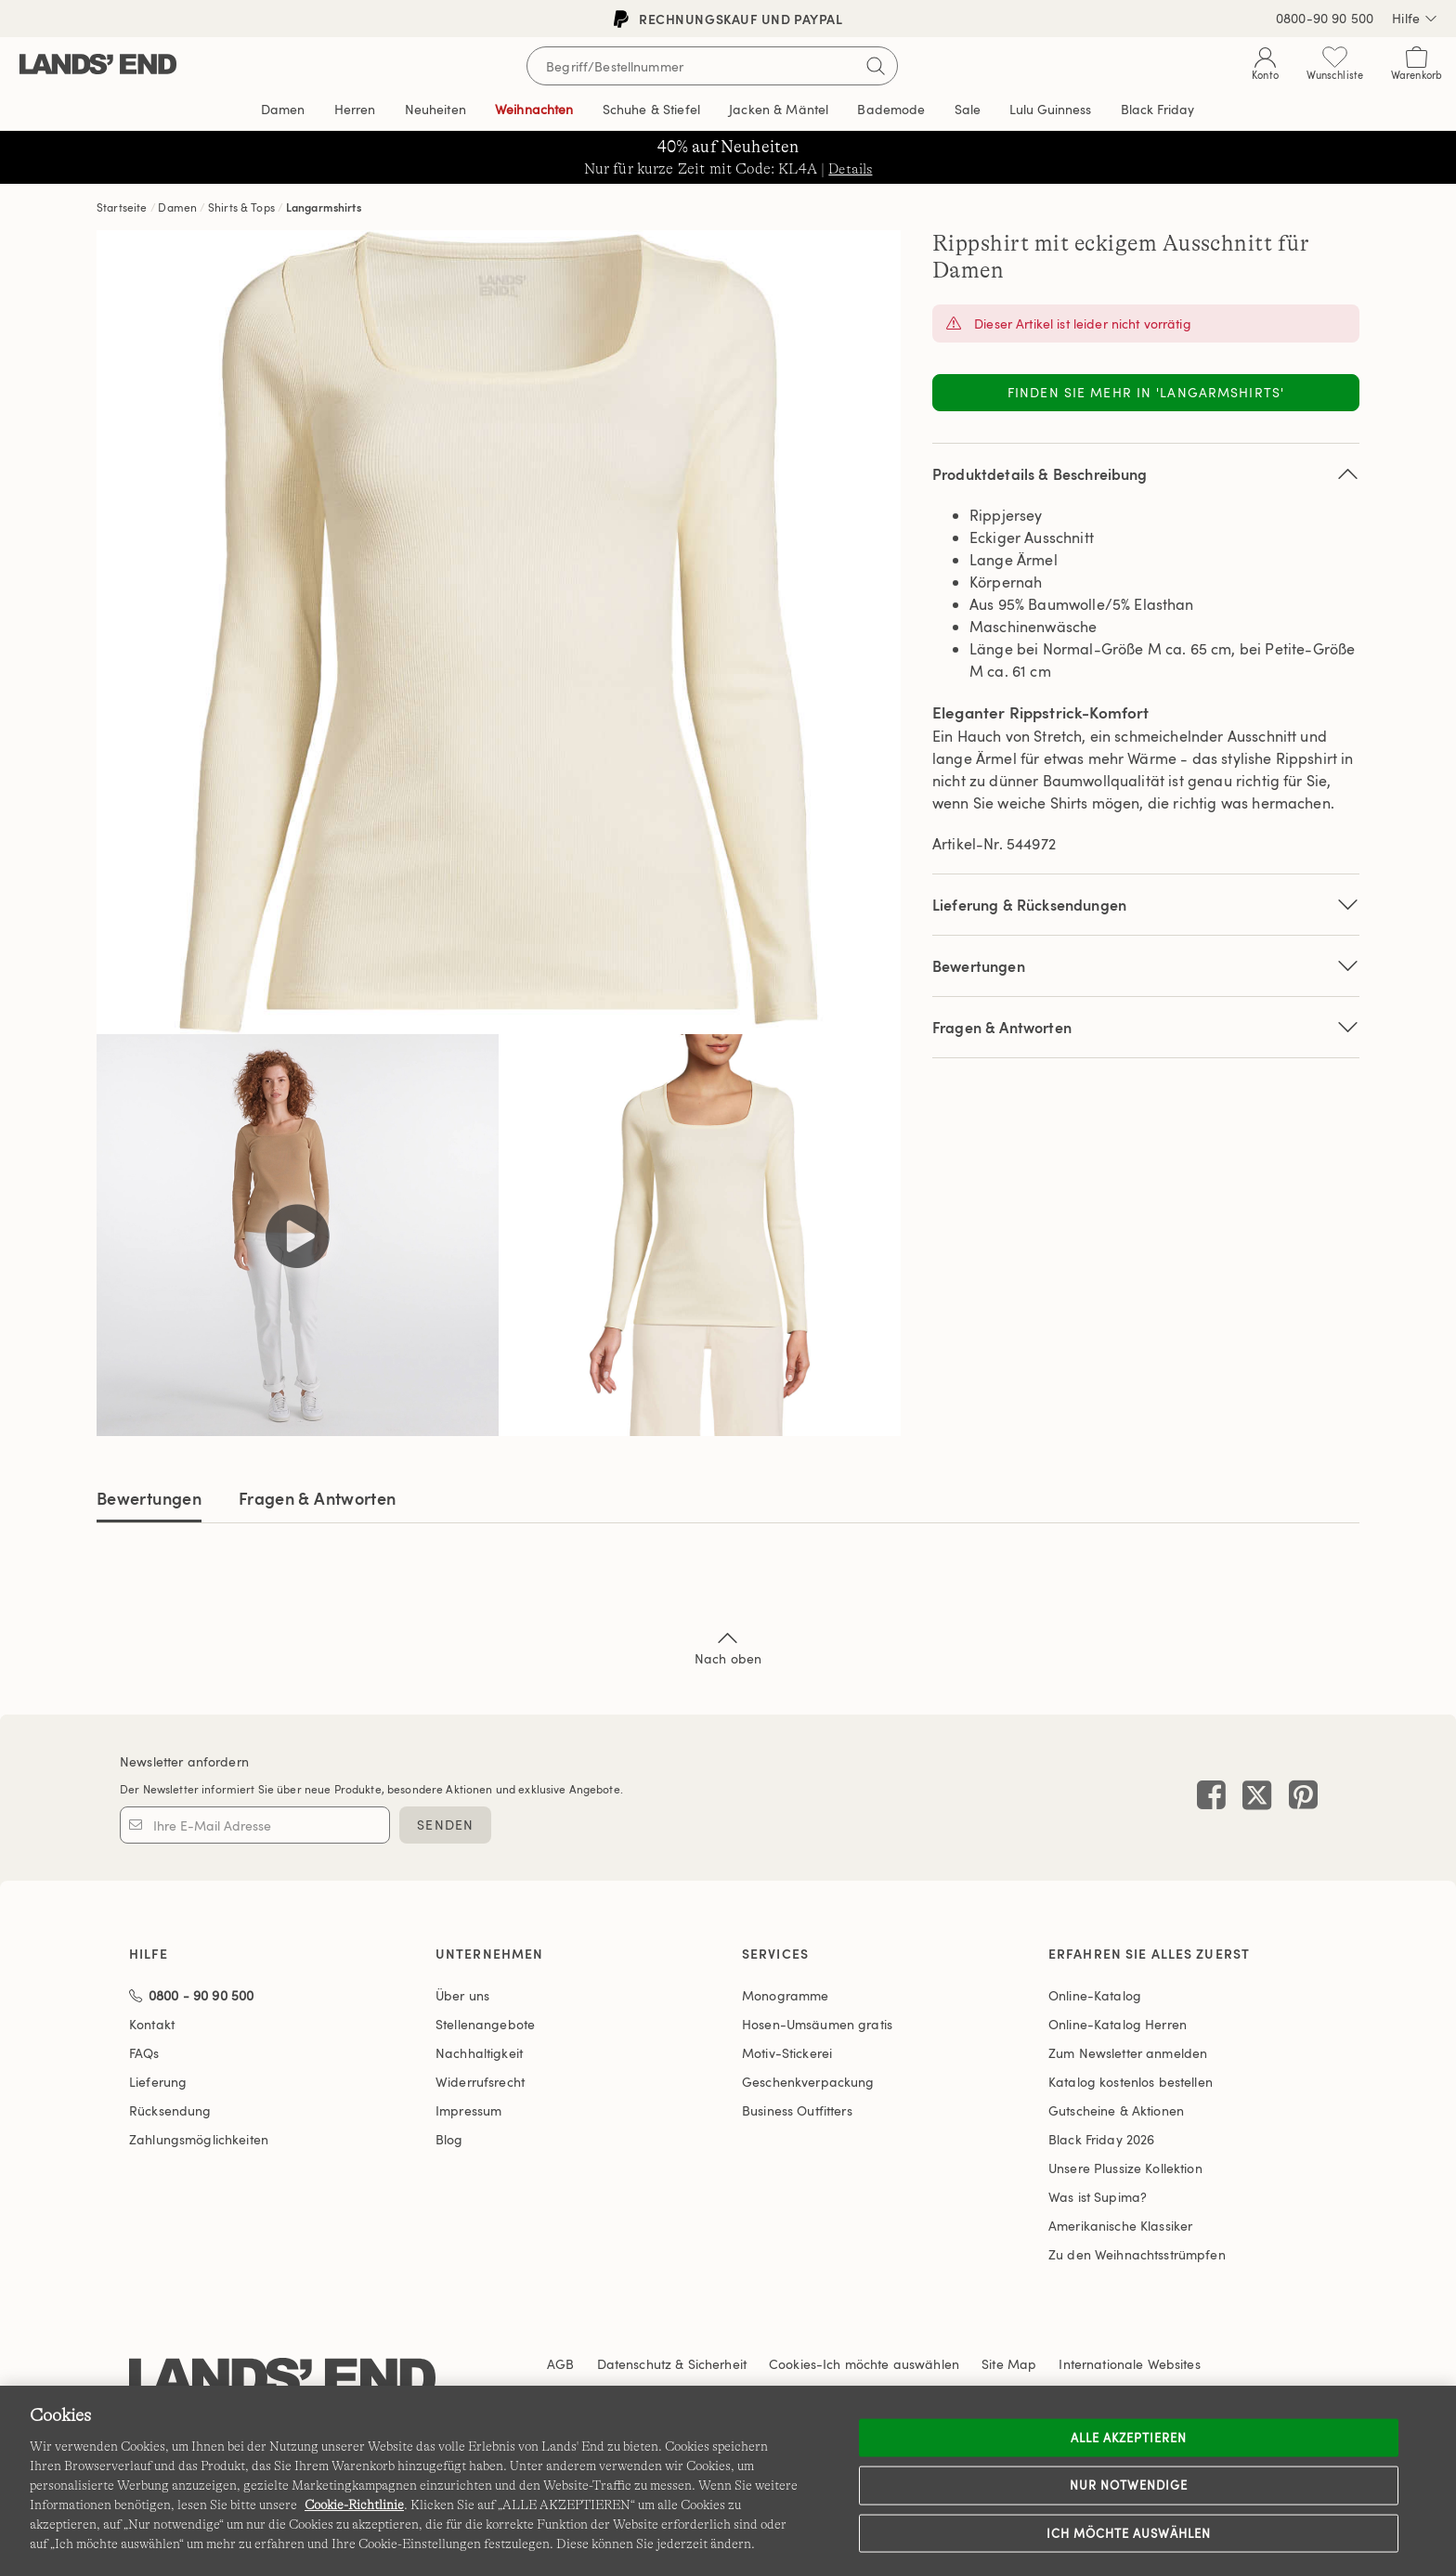  I want to click on Impressum, so click(468, 2110).